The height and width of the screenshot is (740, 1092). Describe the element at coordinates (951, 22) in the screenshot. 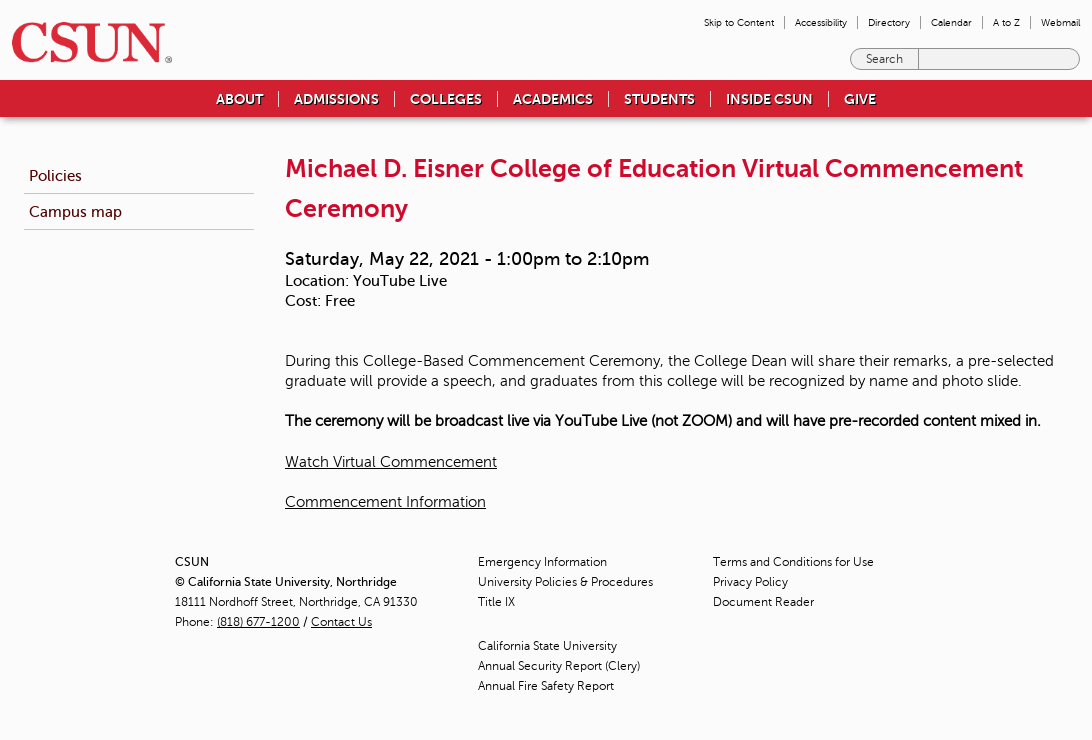

I see `Calendar [menuitem]` at that location.